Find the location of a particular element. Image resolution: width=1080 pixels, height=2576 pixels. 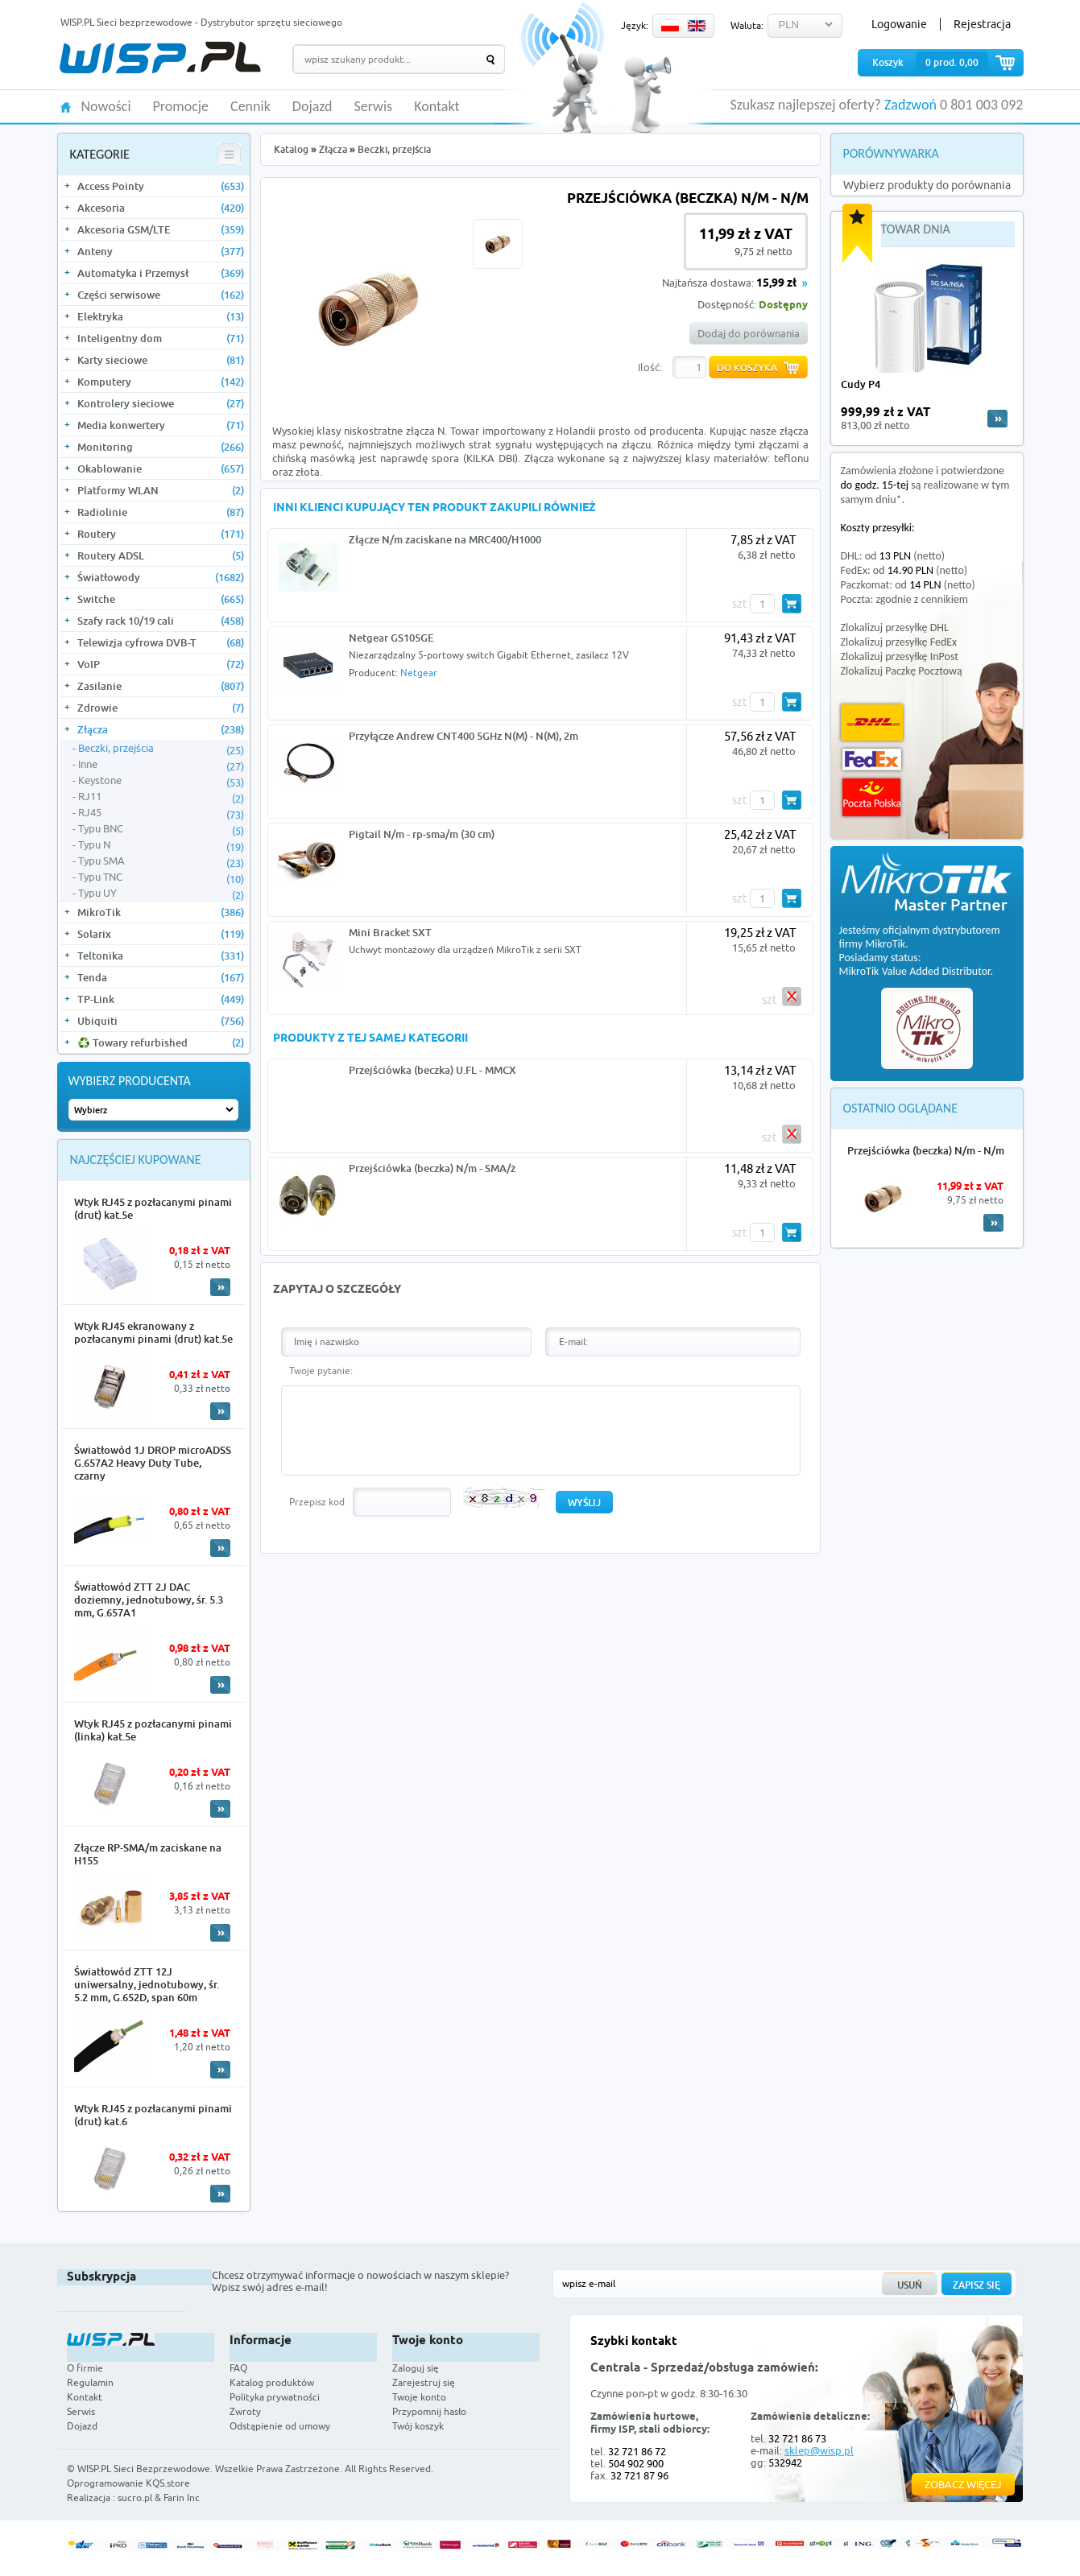

Farin Inc is located at coordinates (181, 2497).